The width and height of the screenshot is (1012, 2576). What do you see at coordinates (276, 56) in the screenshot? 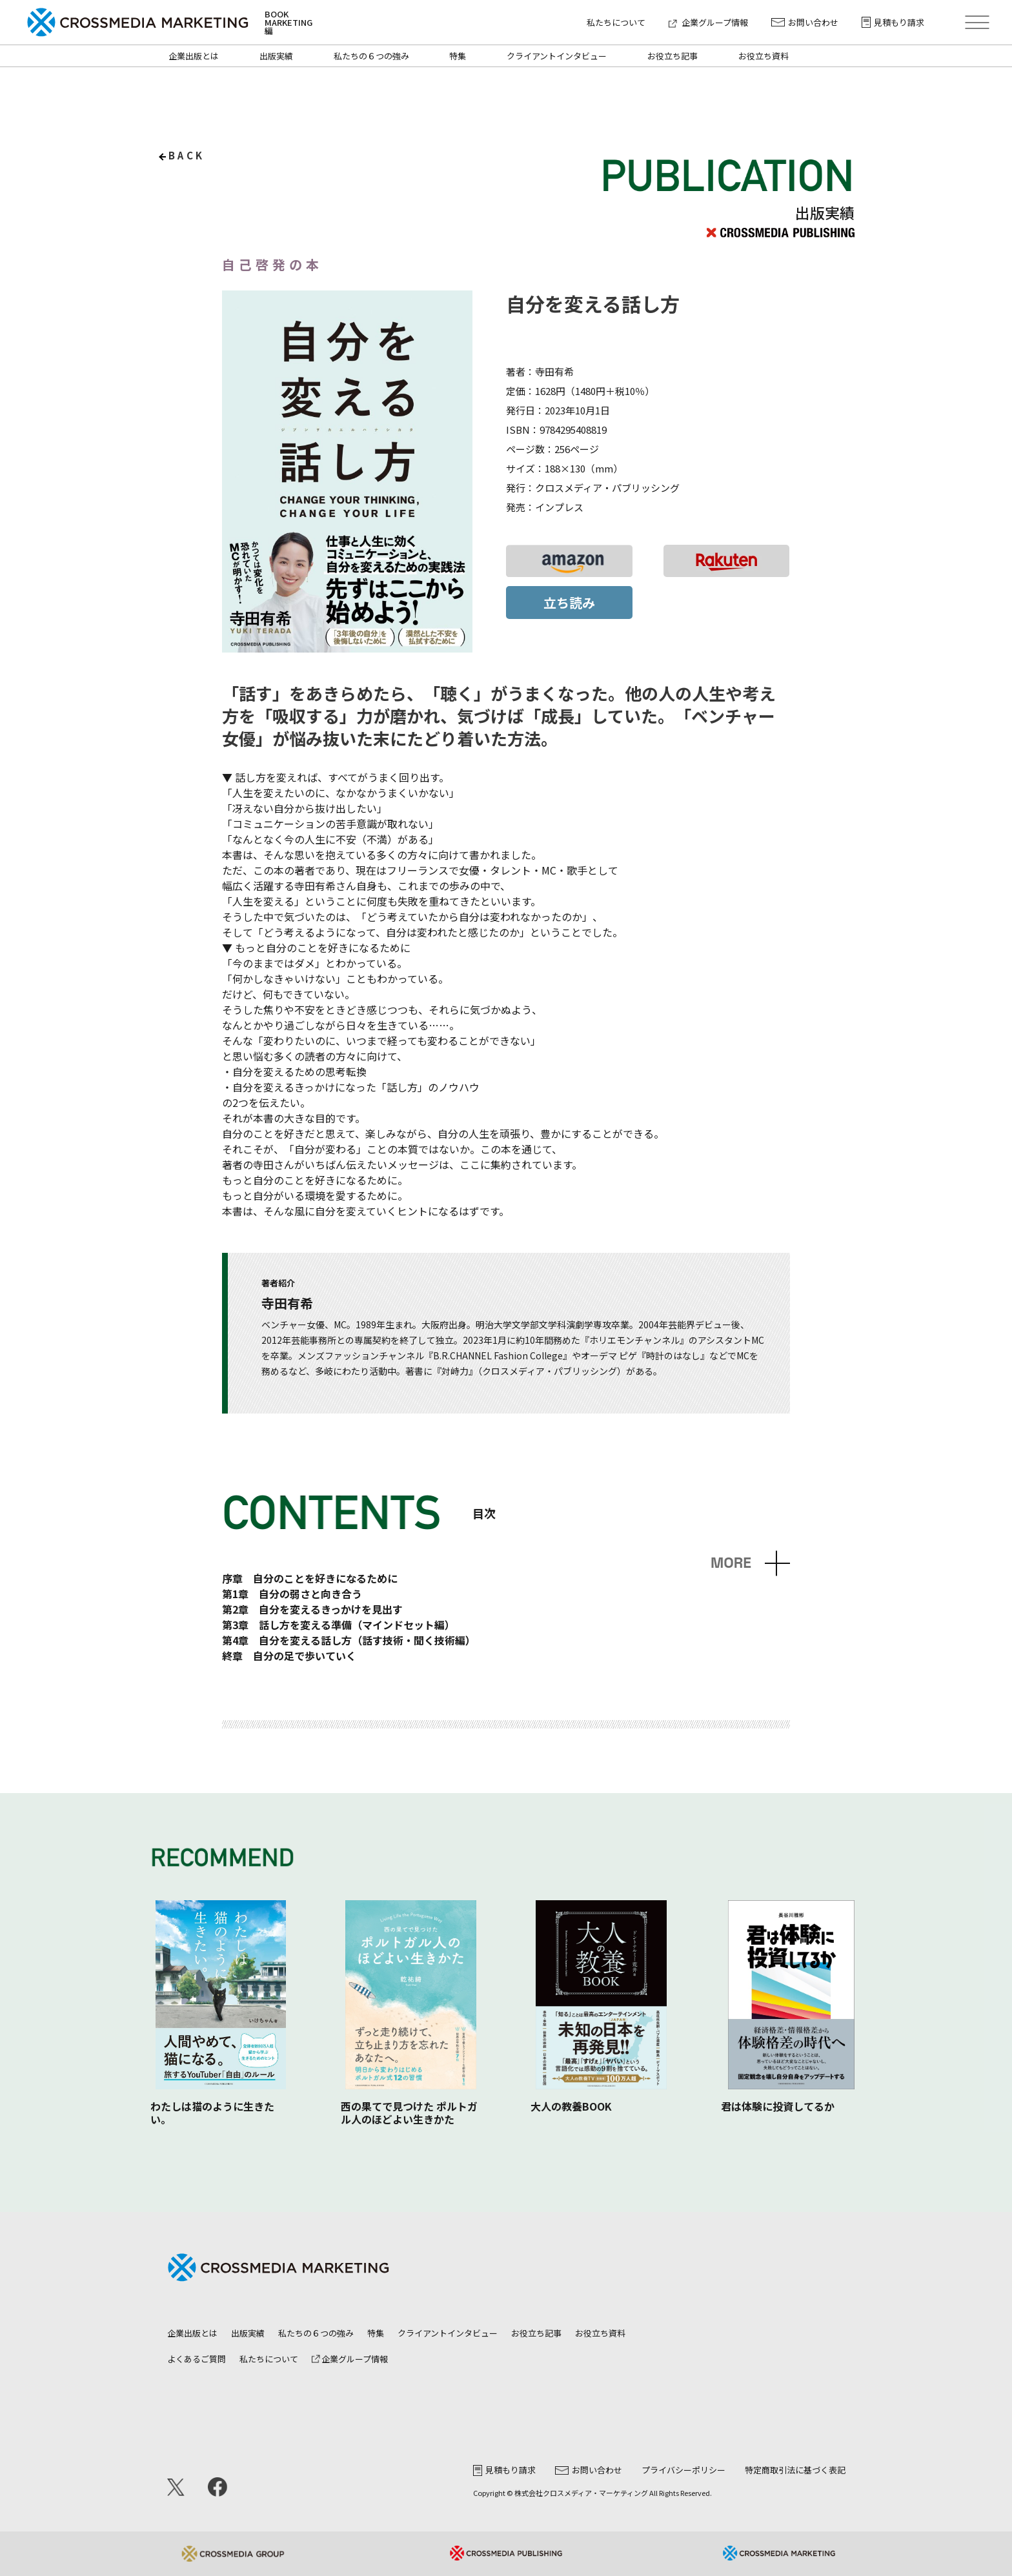
I see `出版実績` at bounding box center [276, 56].